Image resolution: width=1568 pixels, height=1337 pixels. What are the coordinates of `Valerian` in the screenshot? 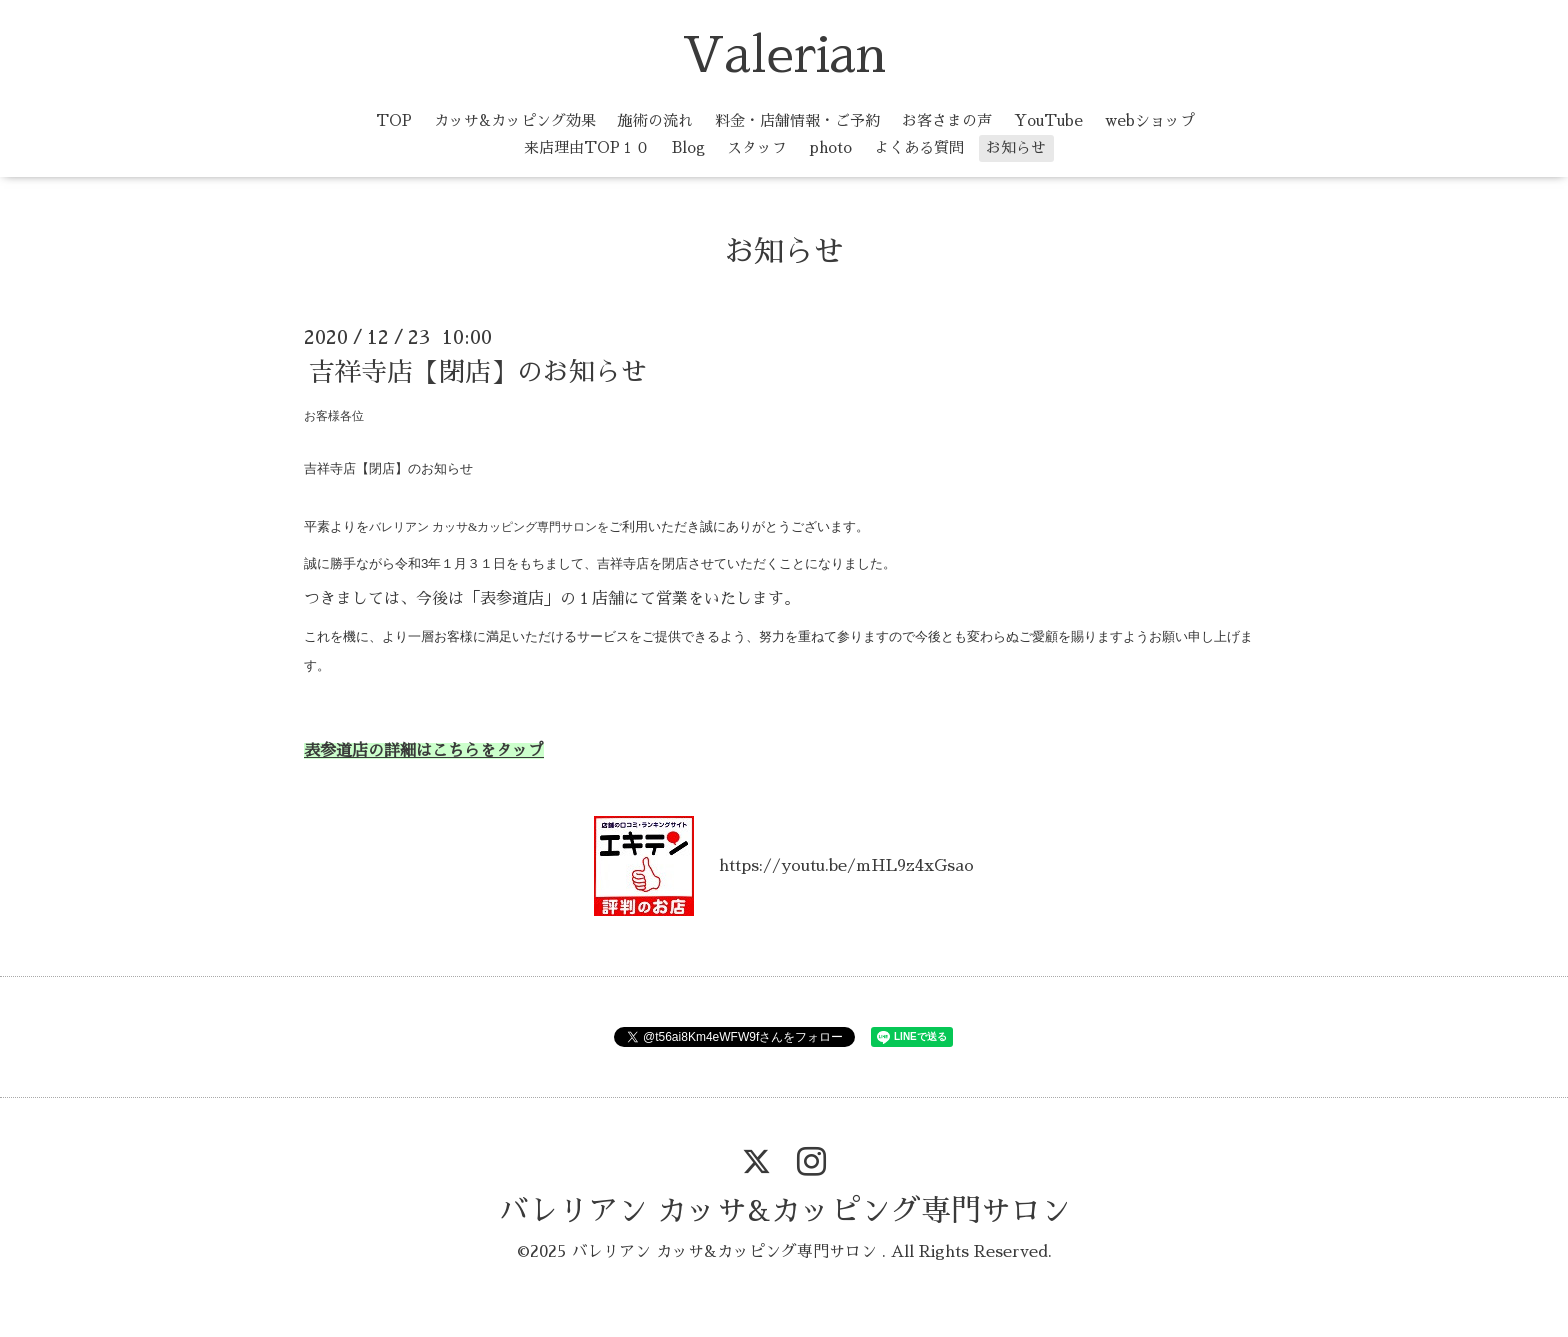 It's located at (784, 55).